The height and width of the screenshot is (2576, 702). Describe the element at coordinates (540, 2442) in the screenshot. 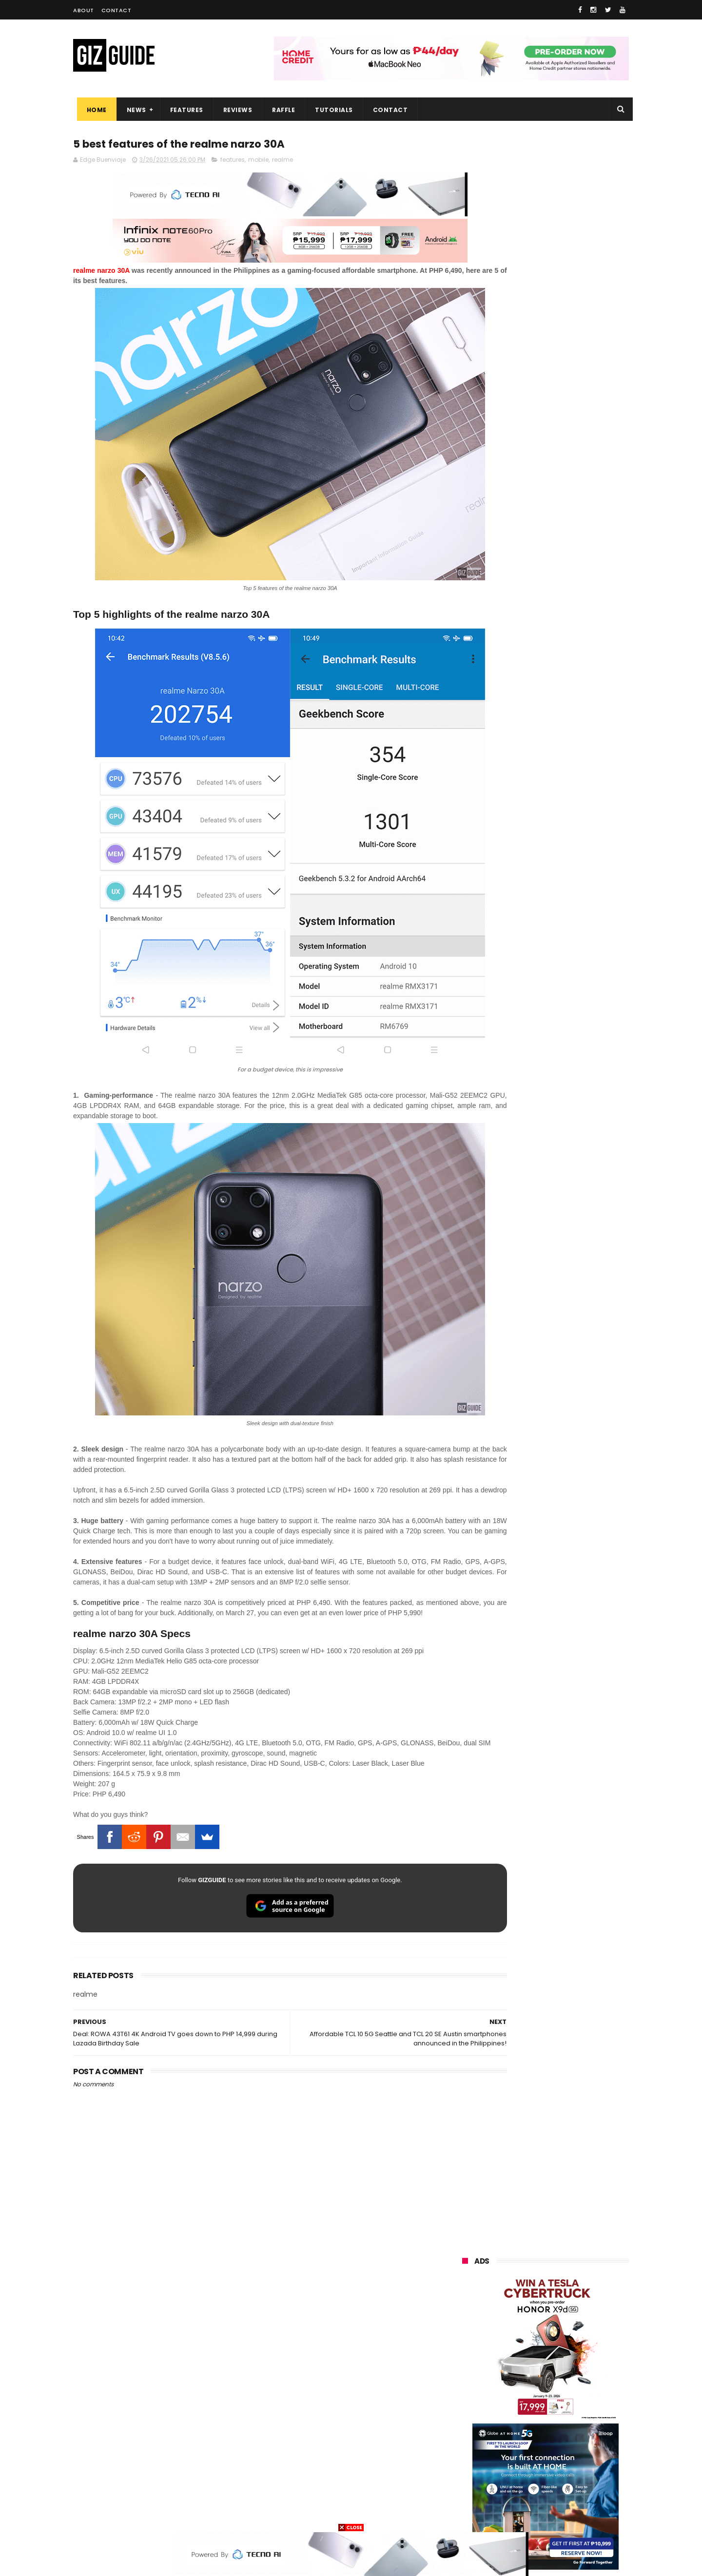

I see `doogee` at that location.